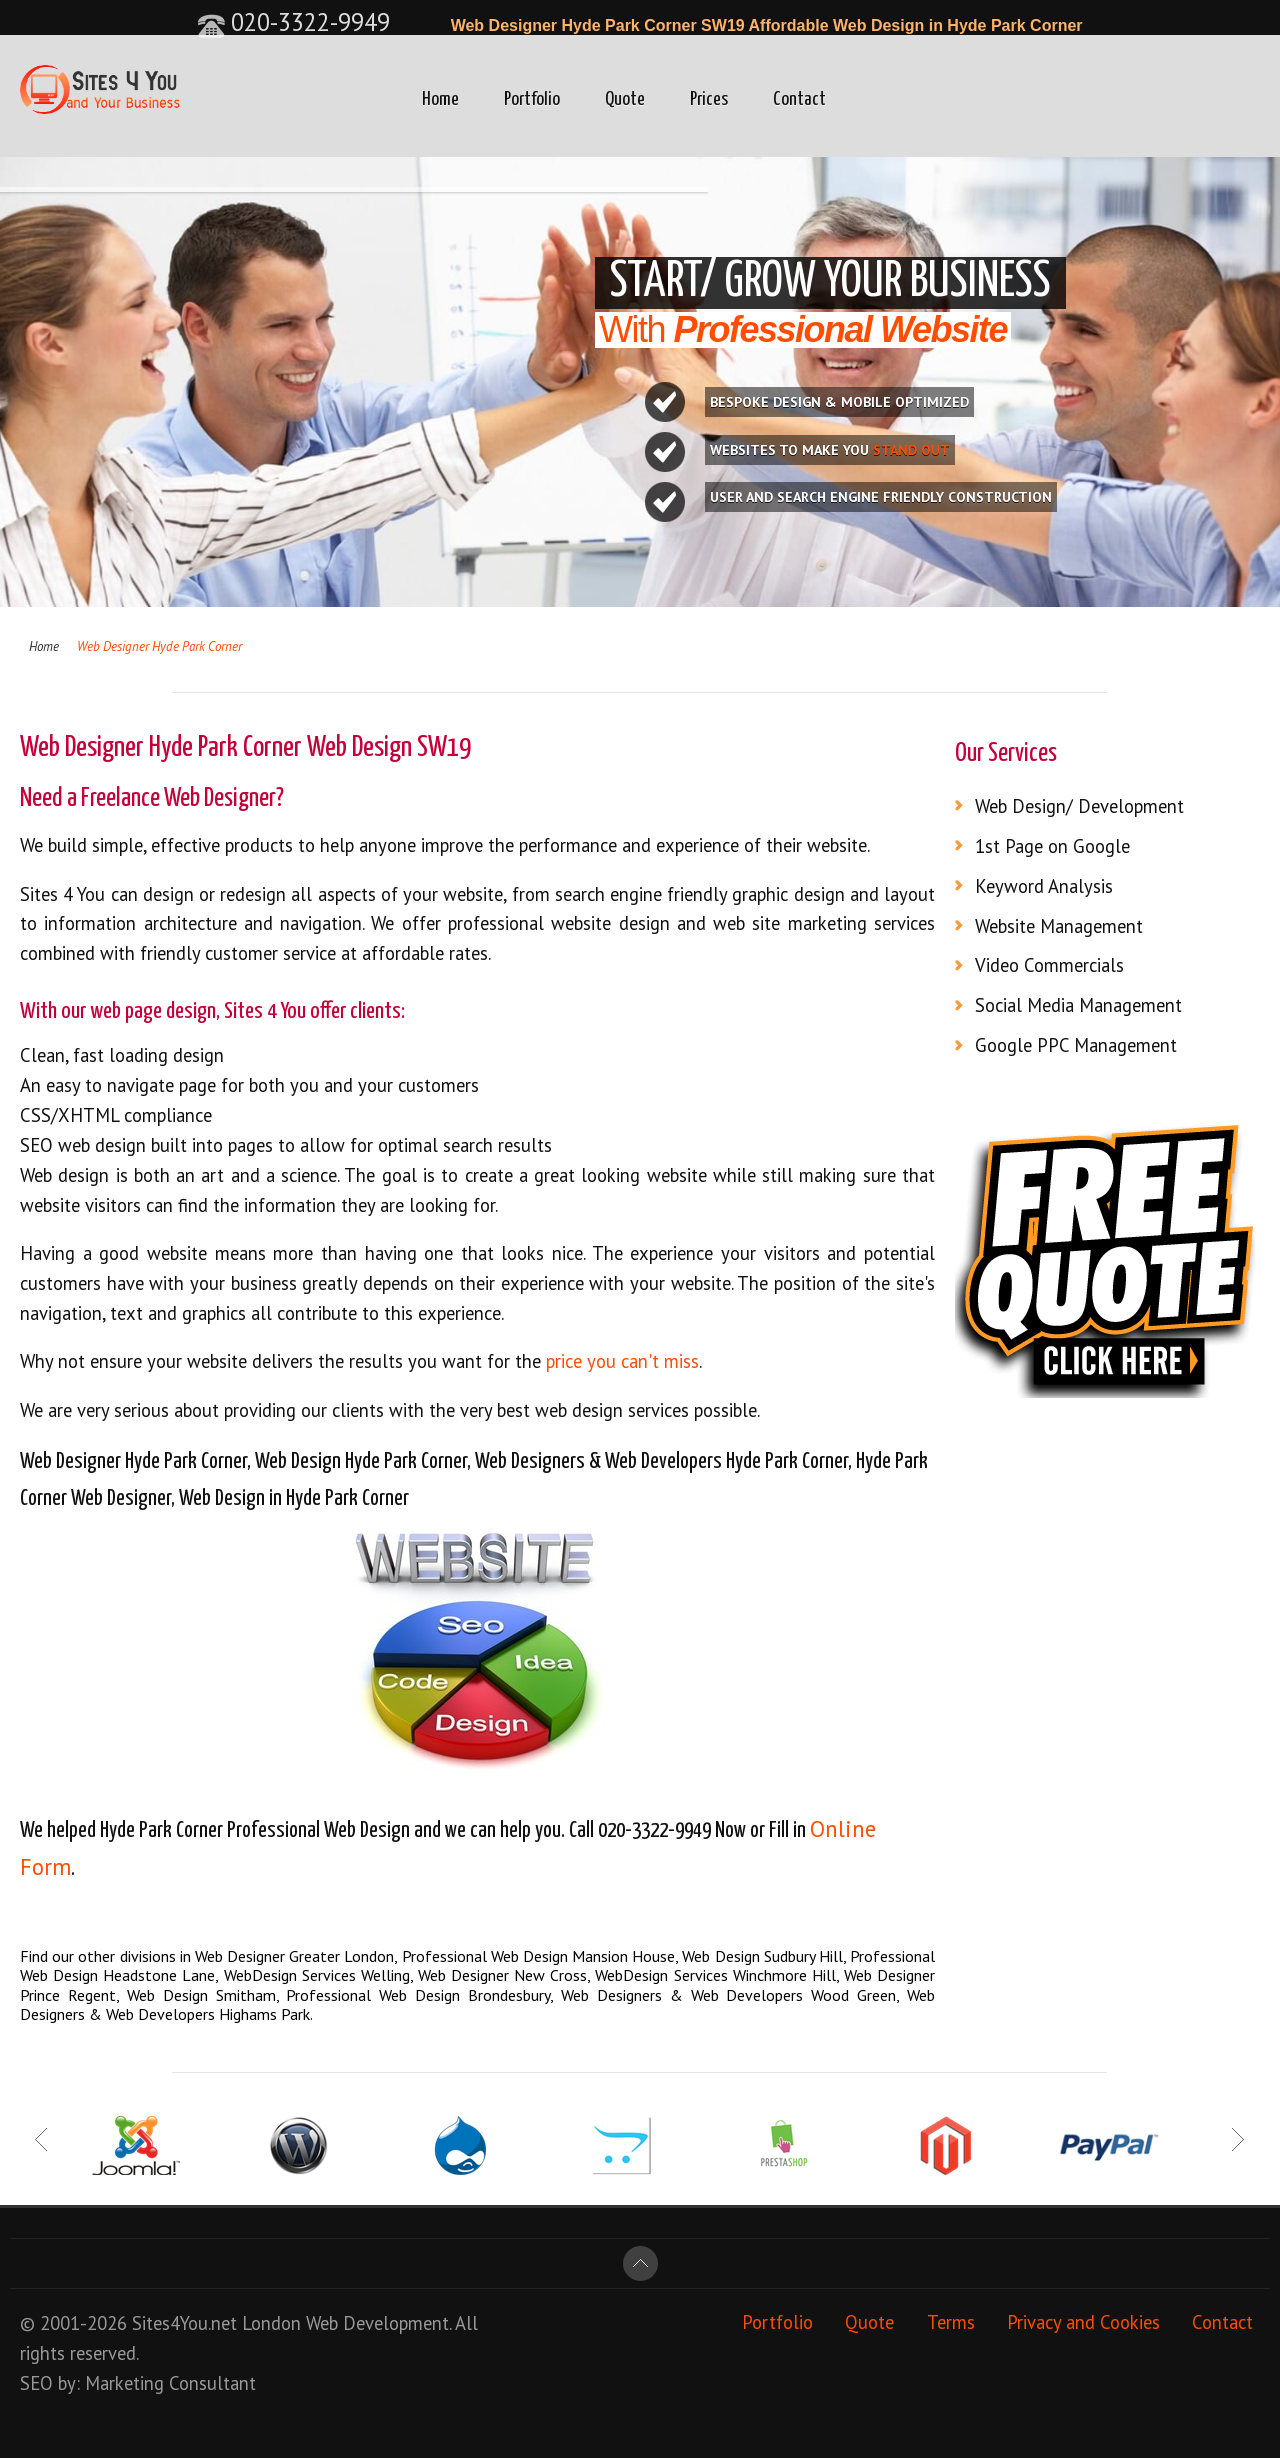 The image size is (1280, 2458). Describe the element at coordinates (502, 1975) in the screenshot. I see `Web Designer New Cross` at that location.